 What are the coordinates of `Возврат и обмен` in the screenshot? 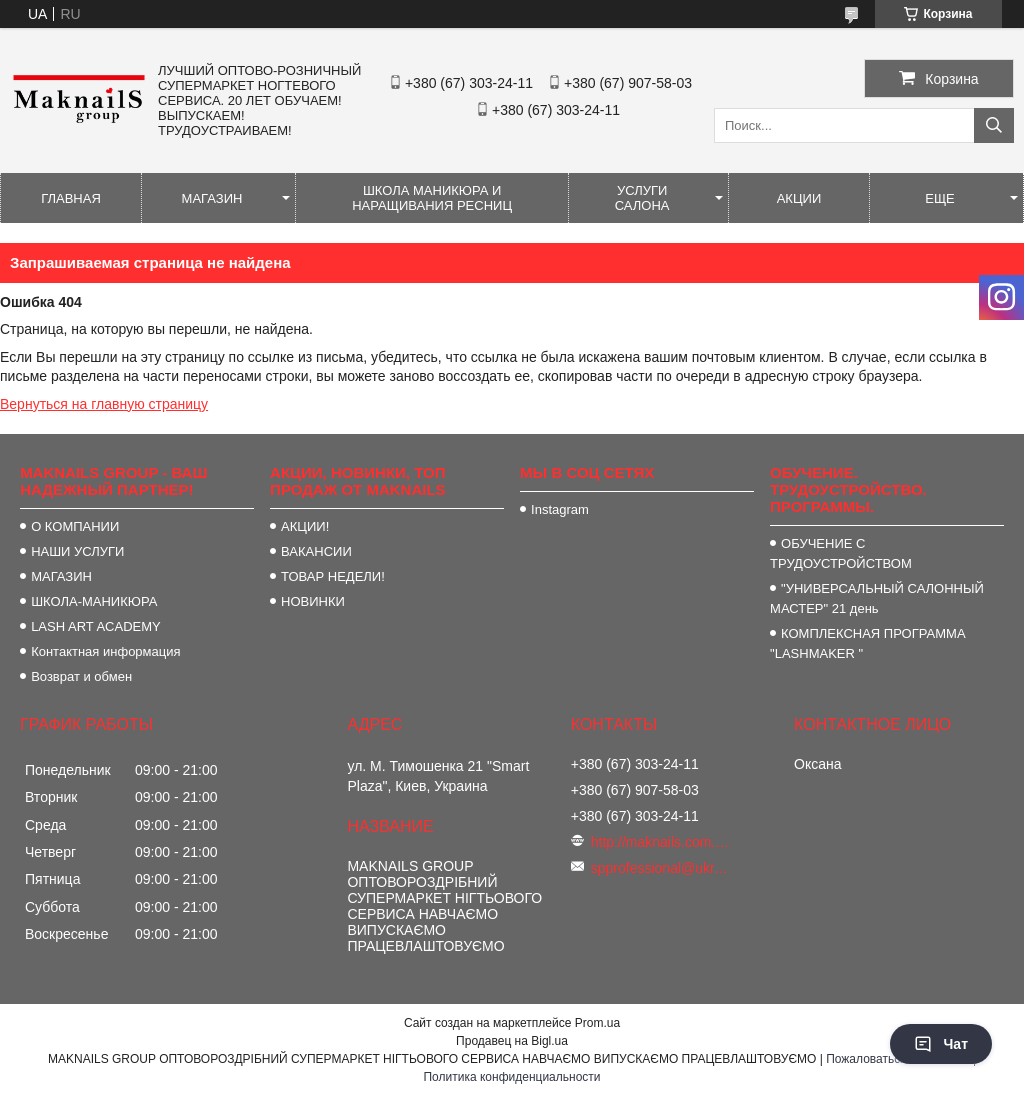 It's located at (81, 676).